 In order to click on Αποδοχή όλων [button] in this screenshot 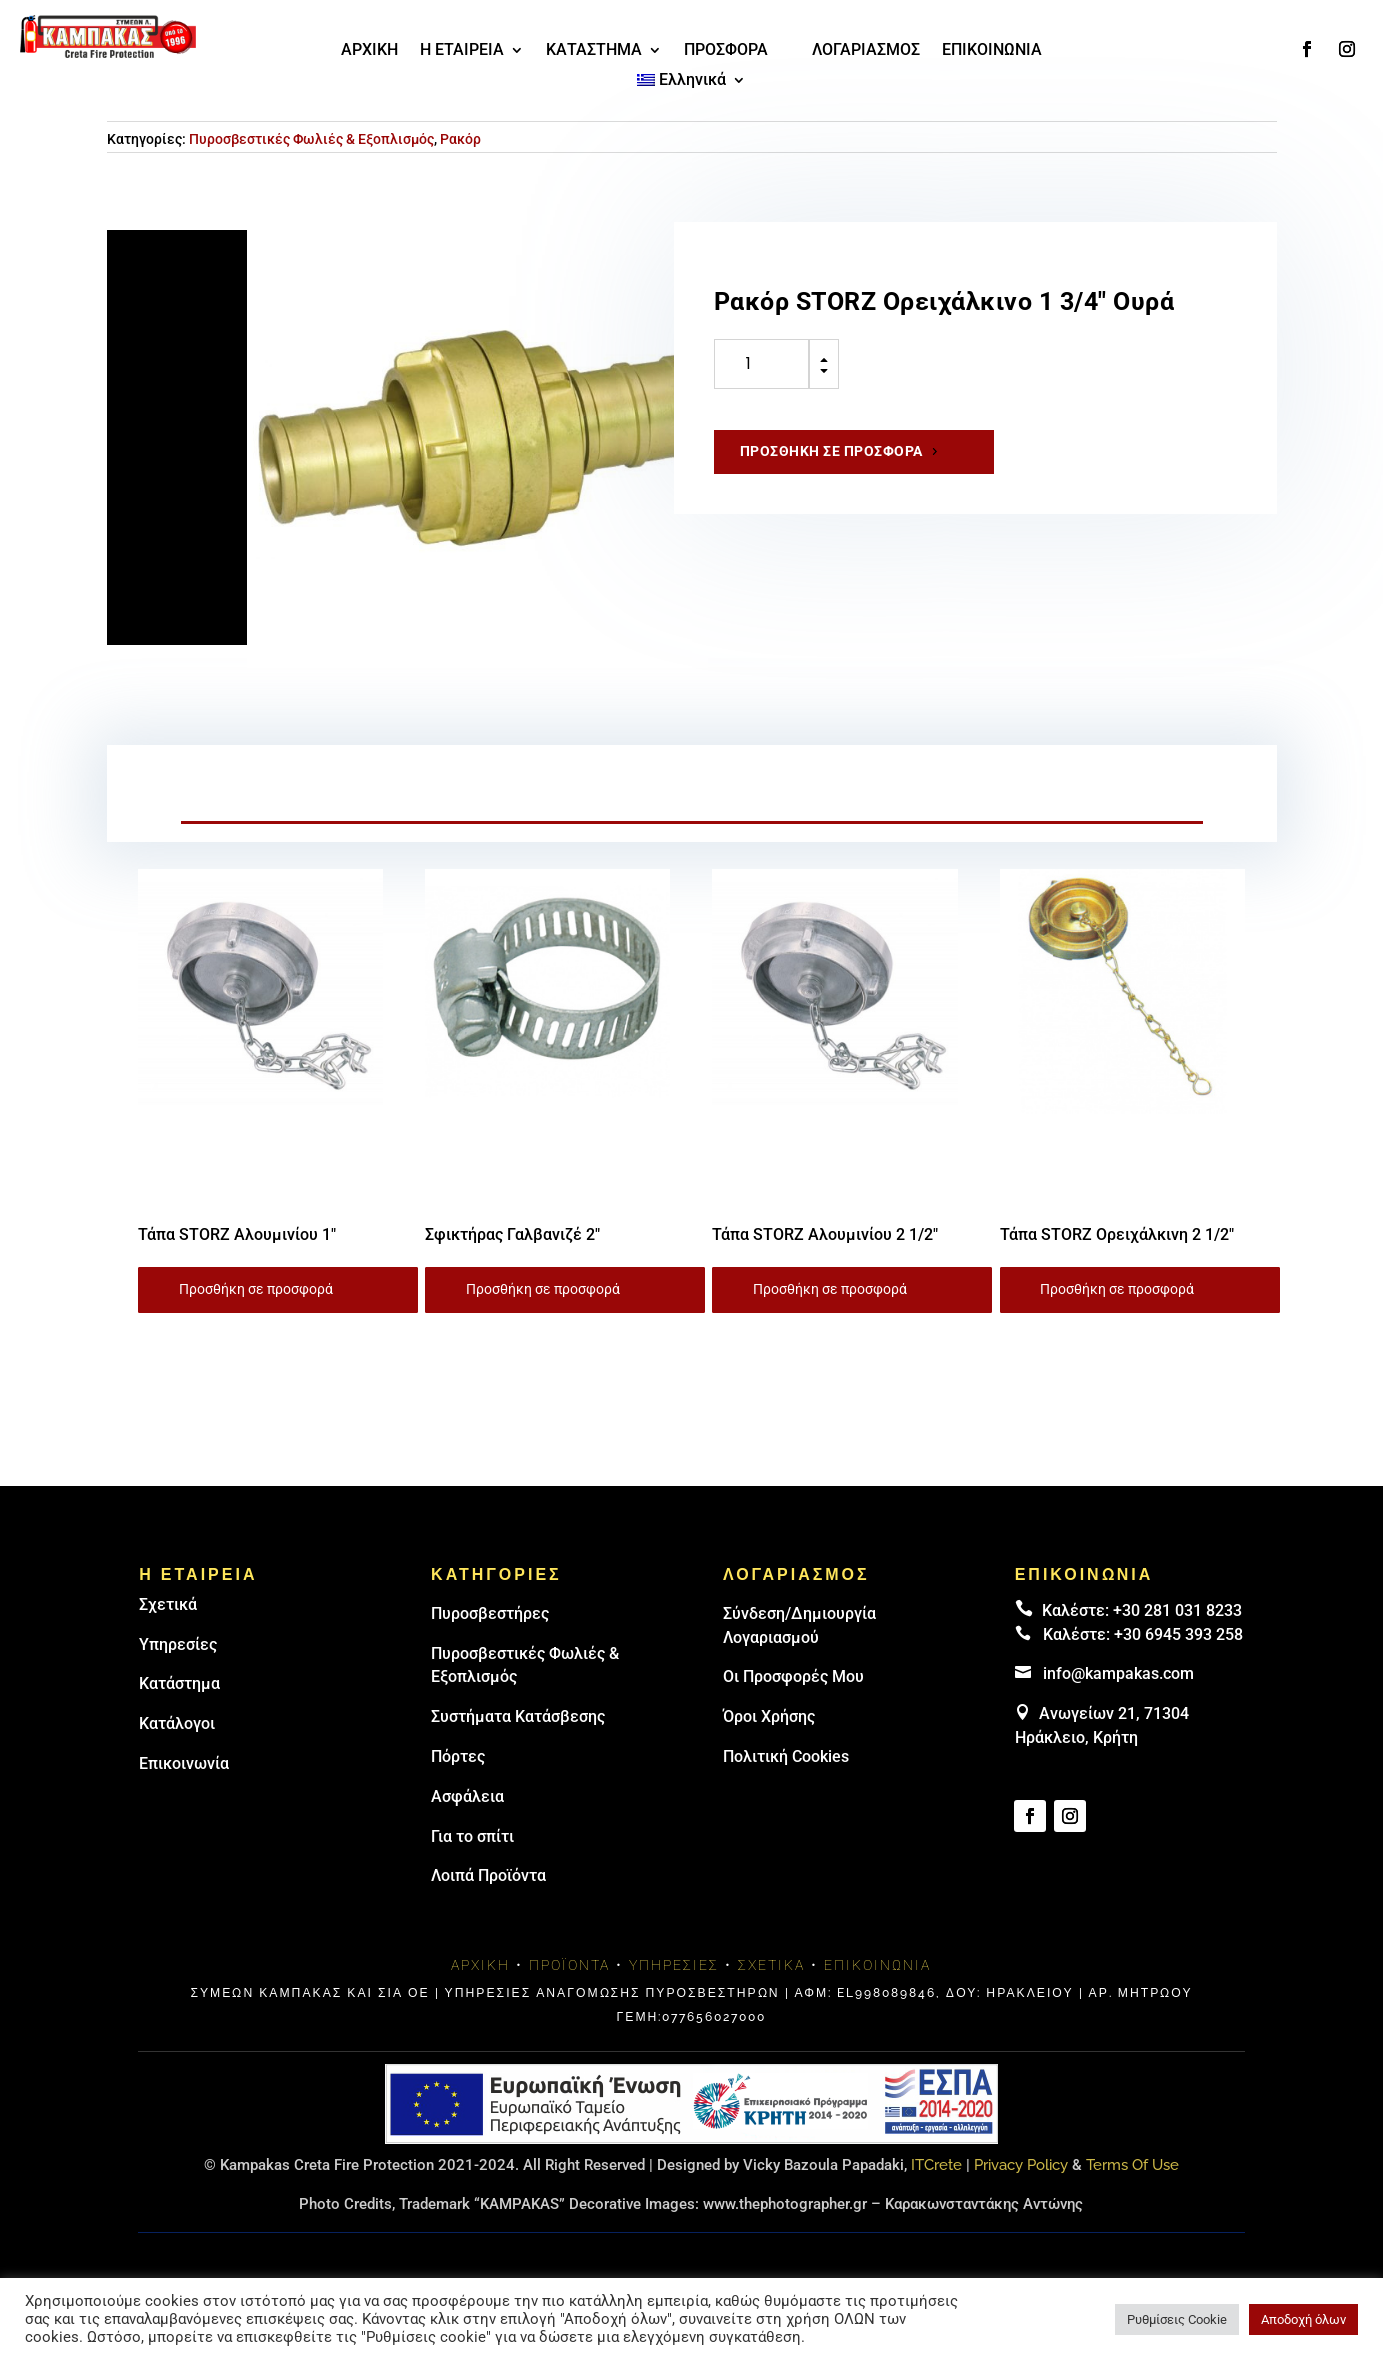, I will do `click(1303, 2319)`.